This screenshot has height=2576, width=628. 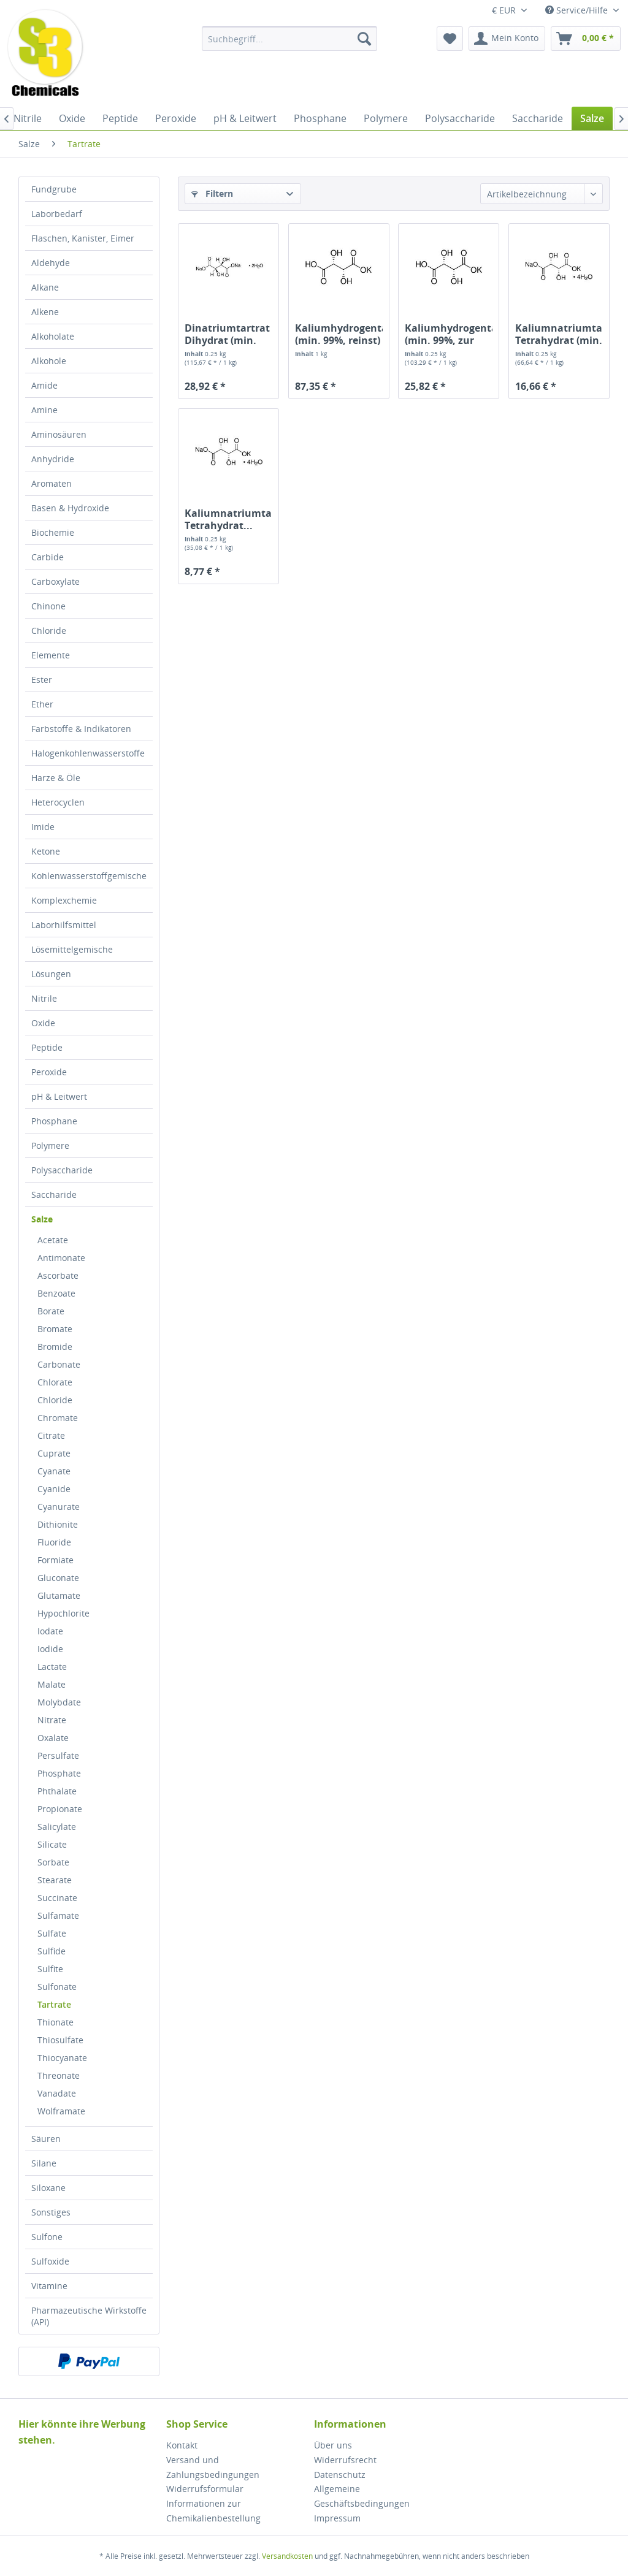 I want to click on Lösungen, so click(x=51, y=974).